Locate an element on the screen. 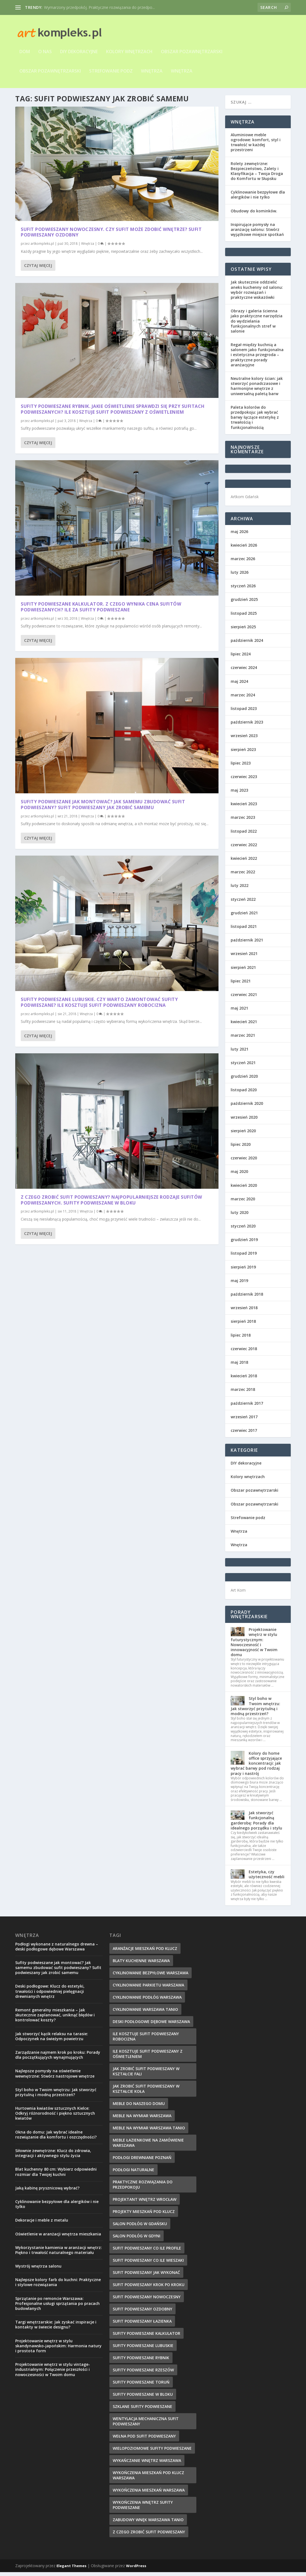 This screenshot has height=2576, width=306. deski podłogowe dębowe warszawa [deski podłogowe dębowe warszawa (7 elementów)] is located at coordinates (151, 2025).